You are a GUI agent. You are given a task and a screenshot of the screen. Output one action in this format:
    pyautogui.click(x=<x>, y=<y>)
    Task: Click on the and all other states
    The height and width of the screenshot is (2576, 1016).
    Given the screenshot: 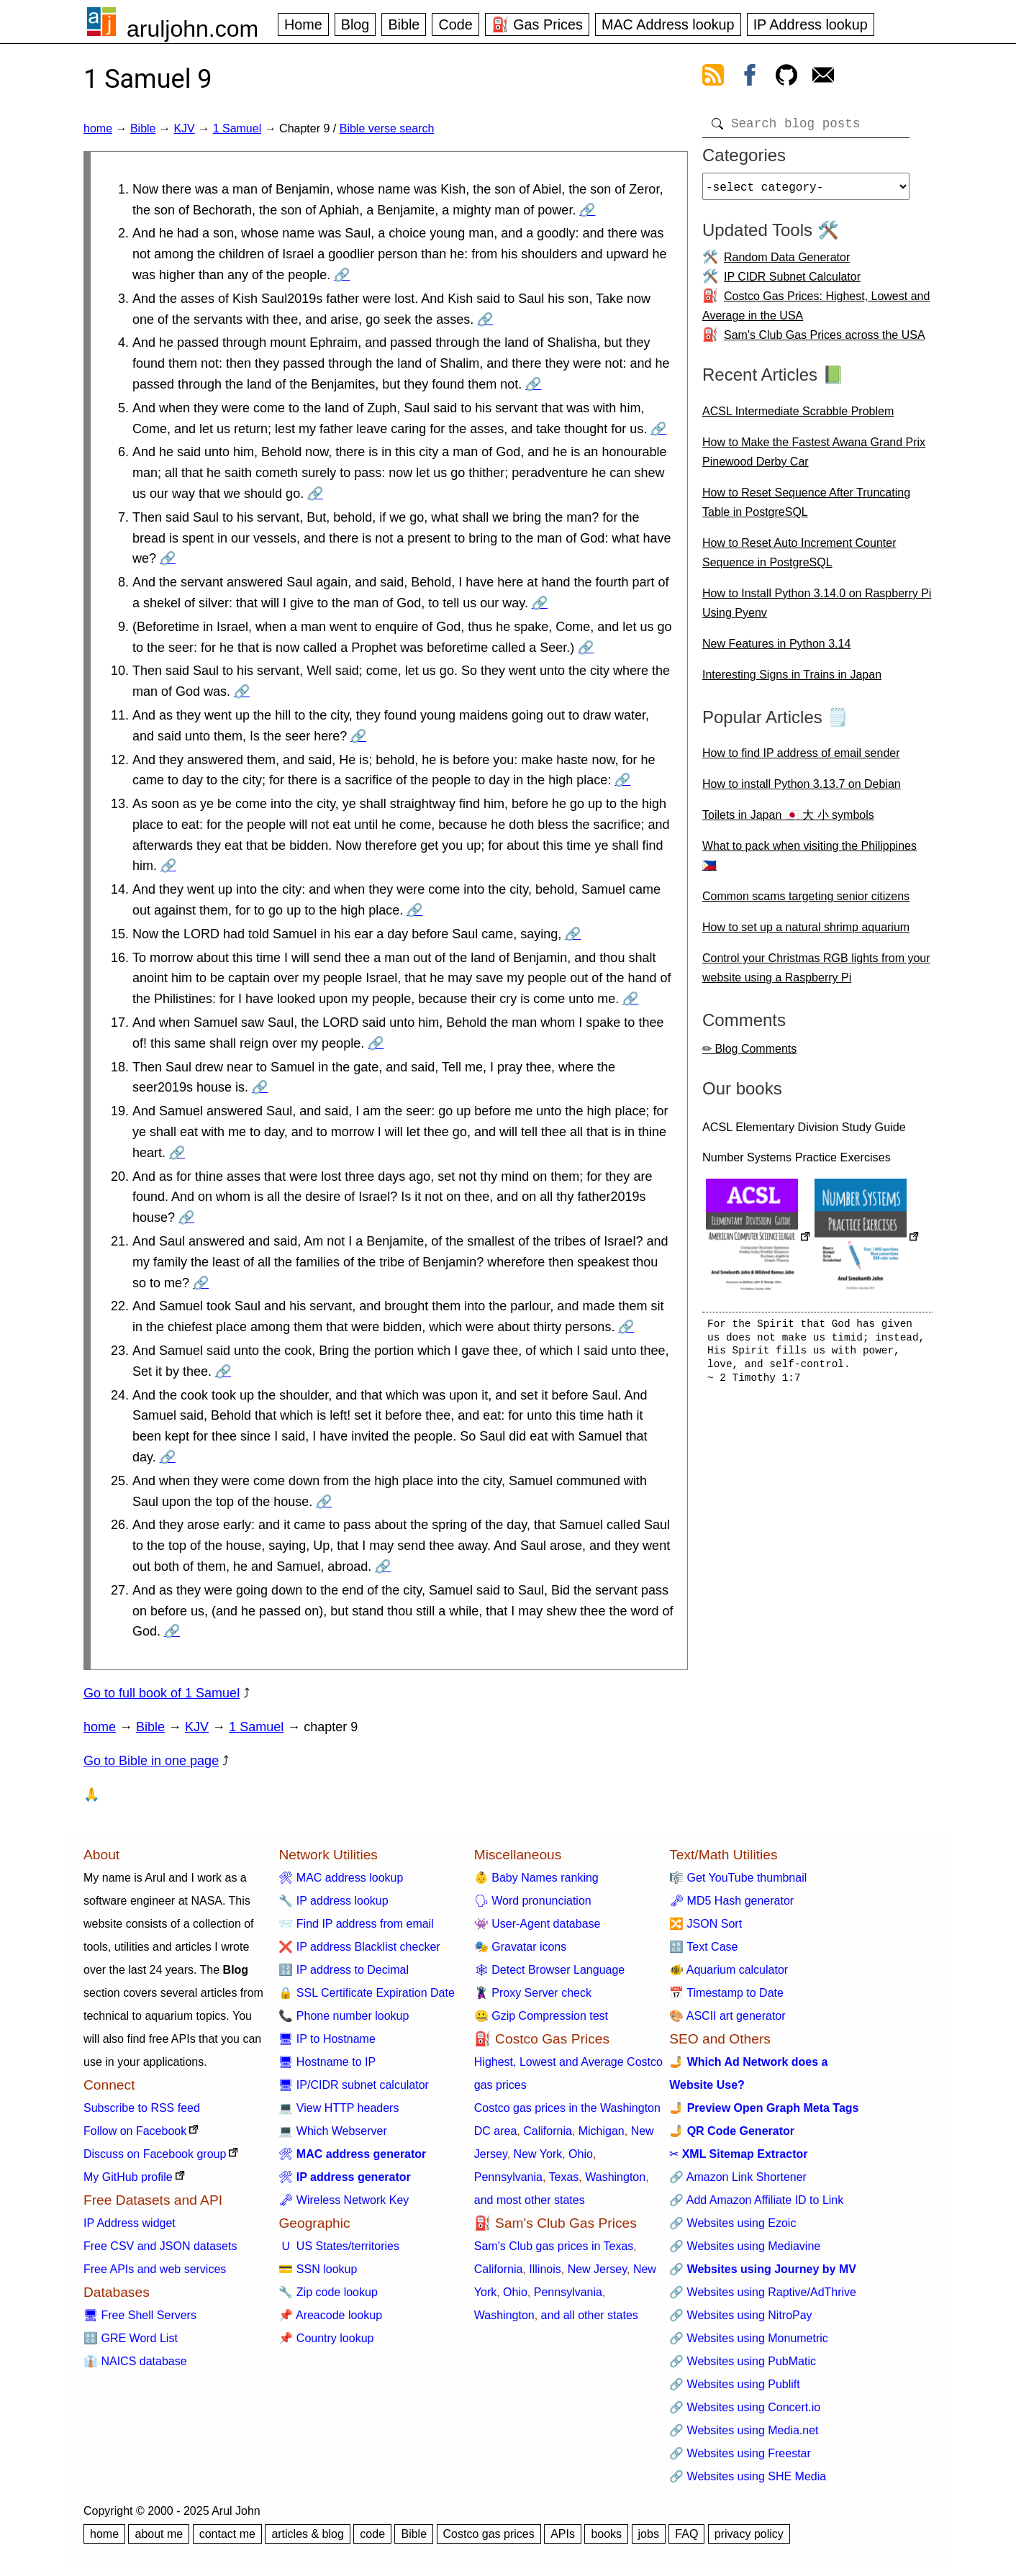 What is the action you would take?
    pyautogui.click(x=589, y=2315)
    